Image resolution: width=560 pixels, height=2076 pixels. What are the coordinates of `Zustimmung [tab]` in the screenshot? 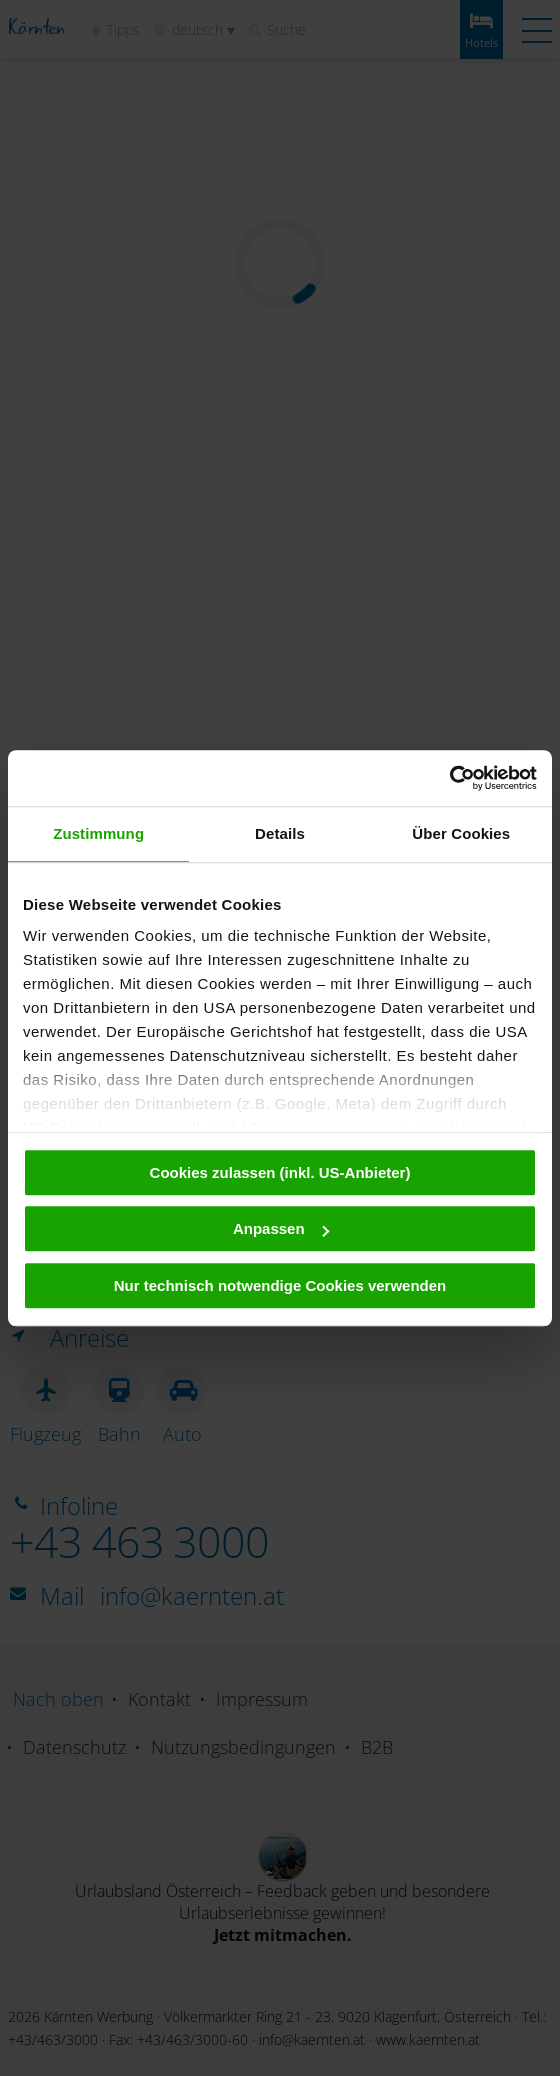 It's located at (98, 833).